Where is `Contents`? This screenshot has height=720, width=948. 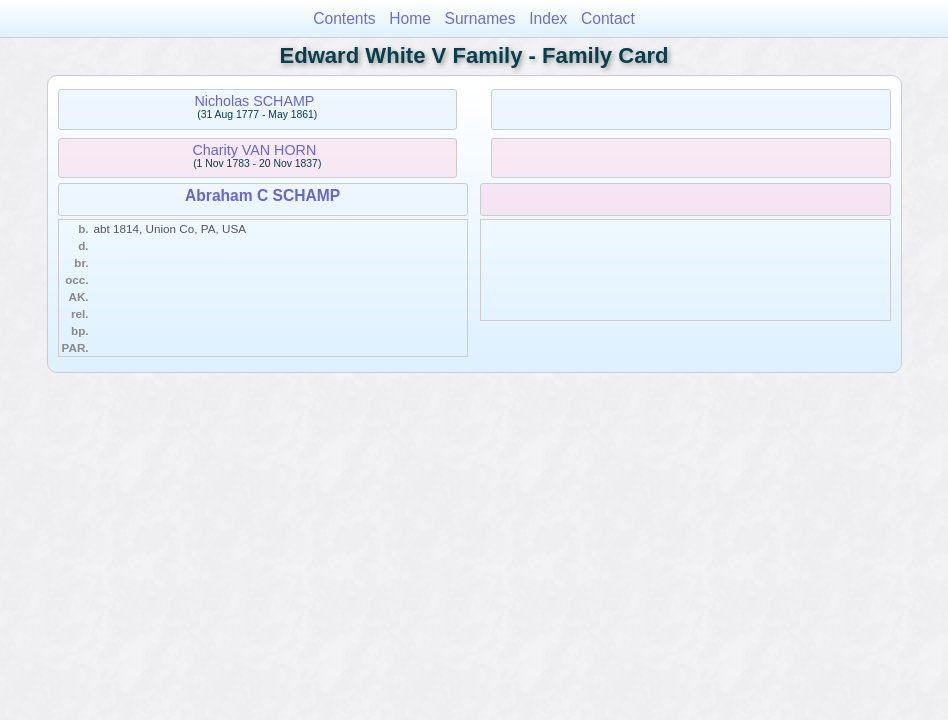
Contents is located at coordinates (344, 18).